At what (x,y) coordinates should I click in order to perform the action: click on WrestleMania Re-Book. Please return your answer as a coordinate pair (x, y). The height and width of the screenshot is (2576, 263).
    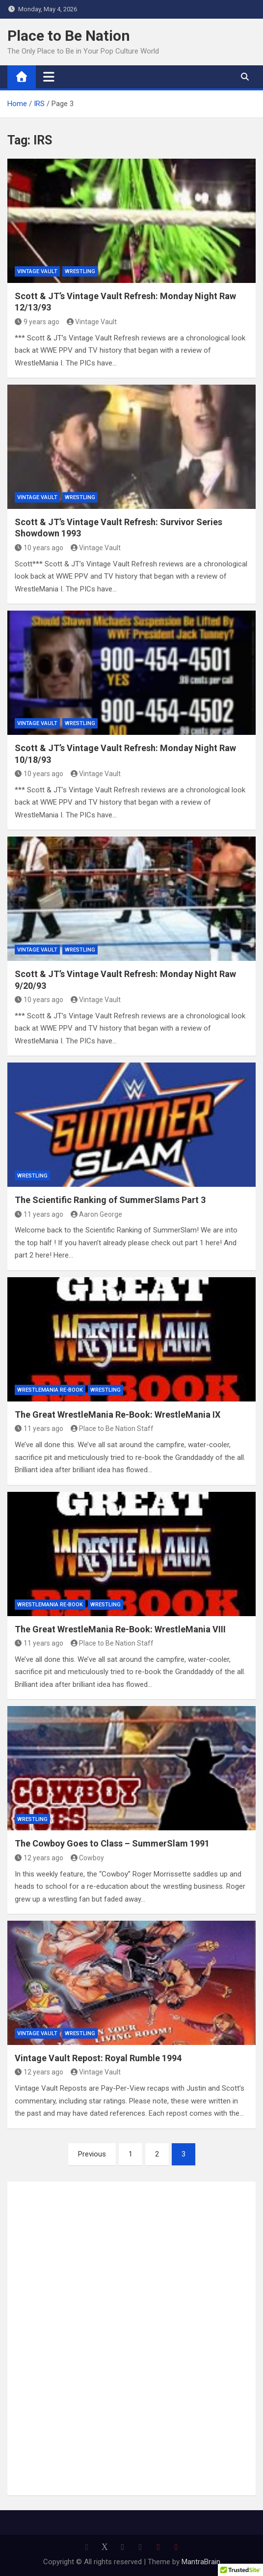
    Looking at the image, I should click on (50, 1390).